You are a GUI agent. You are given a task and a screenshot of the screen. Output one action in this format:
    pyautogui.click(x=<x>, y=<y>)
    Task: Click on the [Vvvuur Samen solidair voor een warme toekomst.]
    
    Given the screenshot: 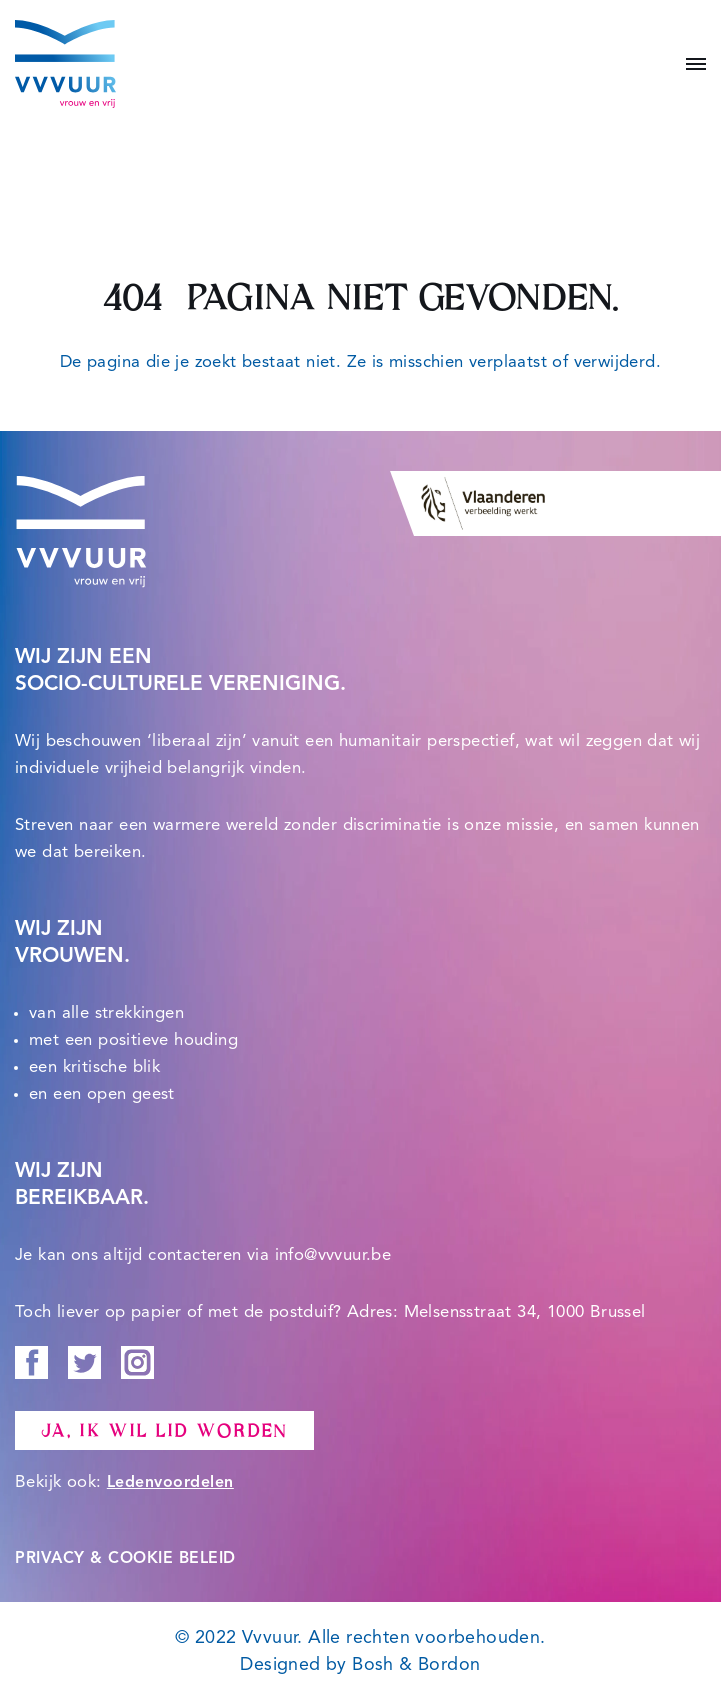 What is the action you would take?
    pyautogui.click(x=65, y=64)
    